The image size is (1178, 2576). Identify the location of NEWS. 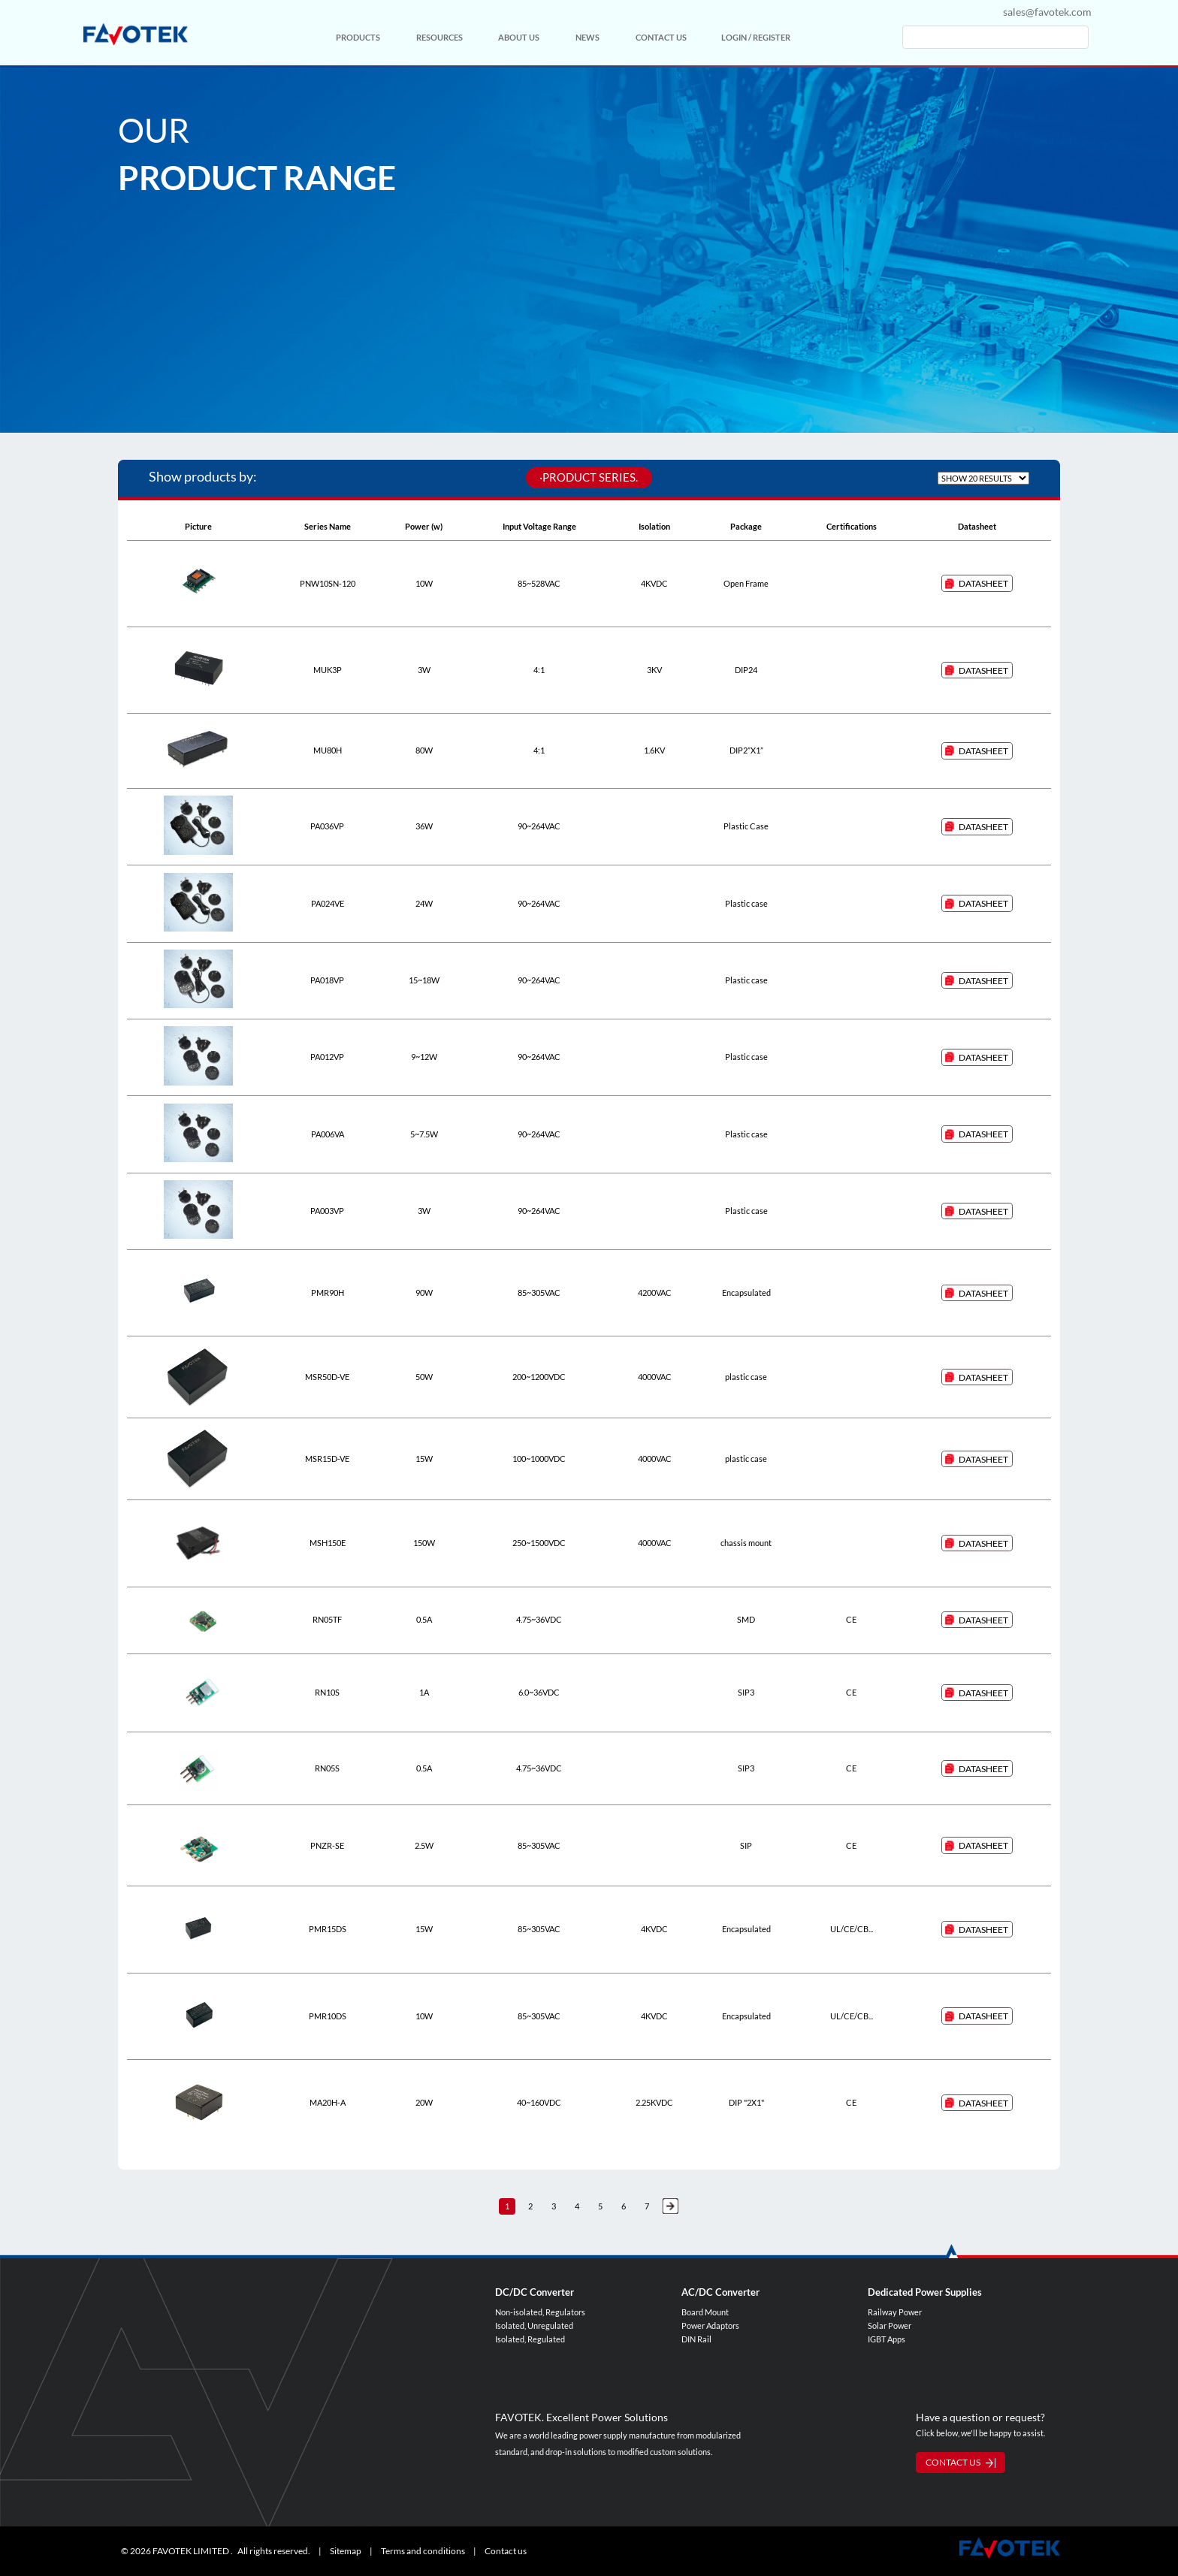
(587, 37).